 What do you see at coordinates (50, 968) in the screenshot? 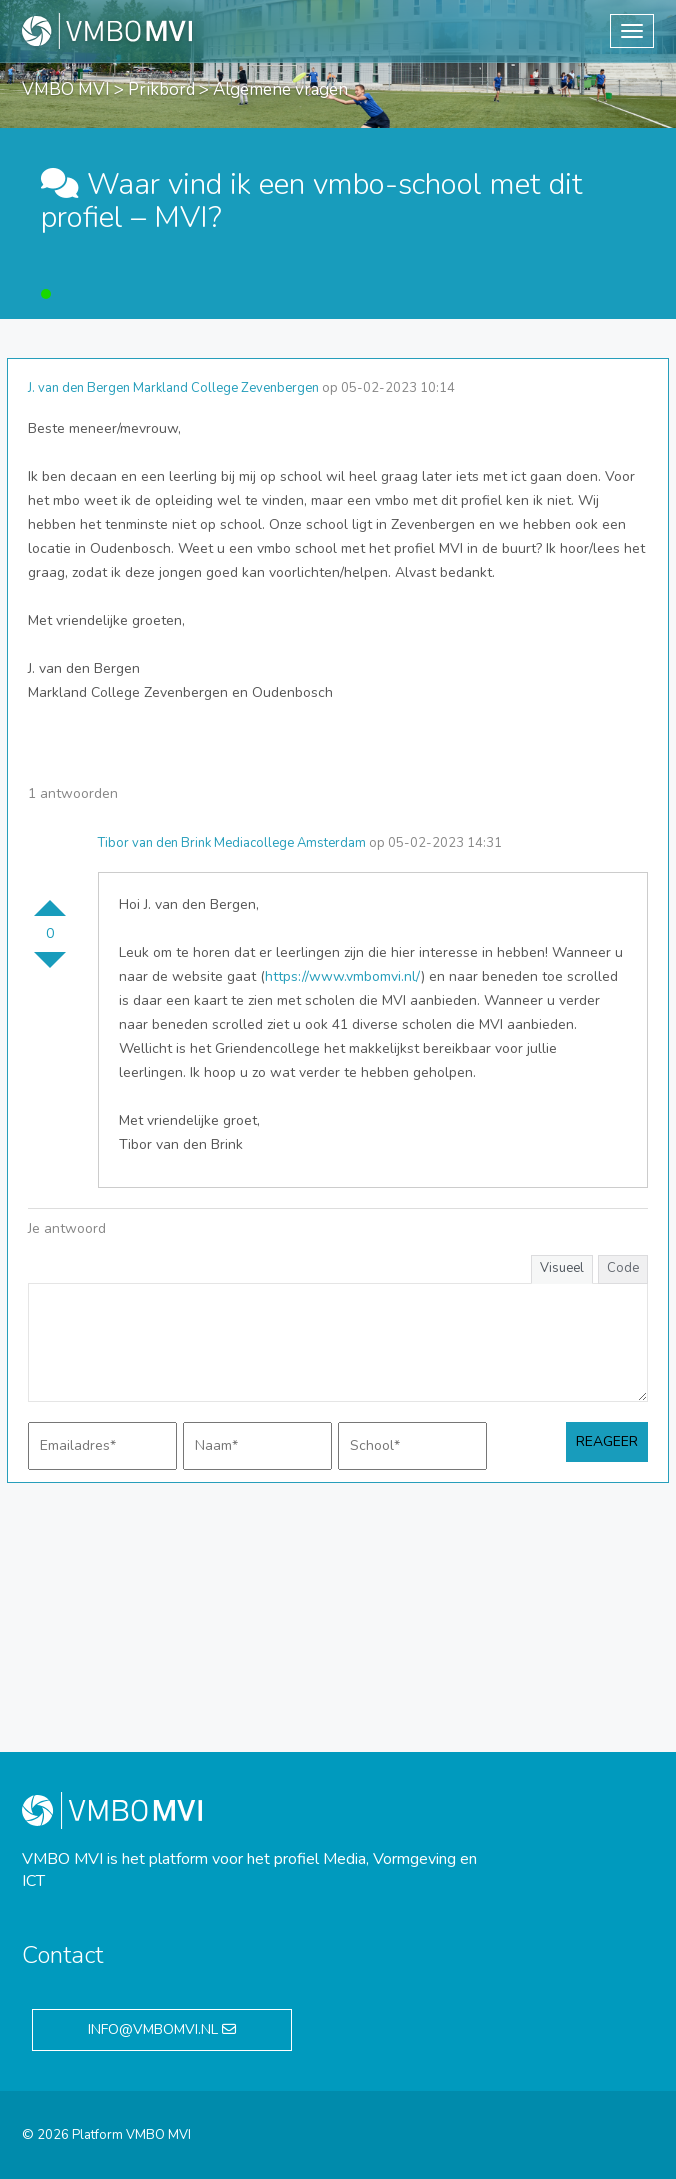
I see `Stem omlaag` at bounding box center [50, 968].